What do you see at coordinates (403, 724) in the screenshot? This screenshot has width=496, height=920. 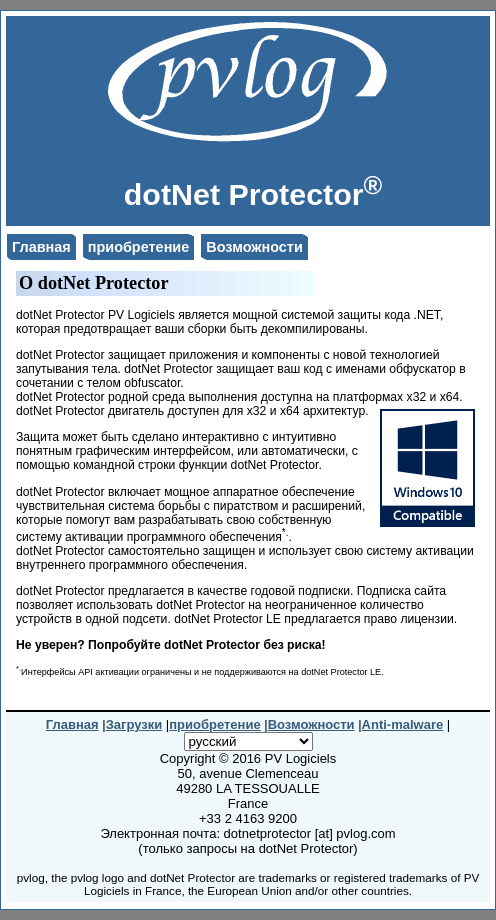 I see `Anti-malware` at bounding box center [403, 724].